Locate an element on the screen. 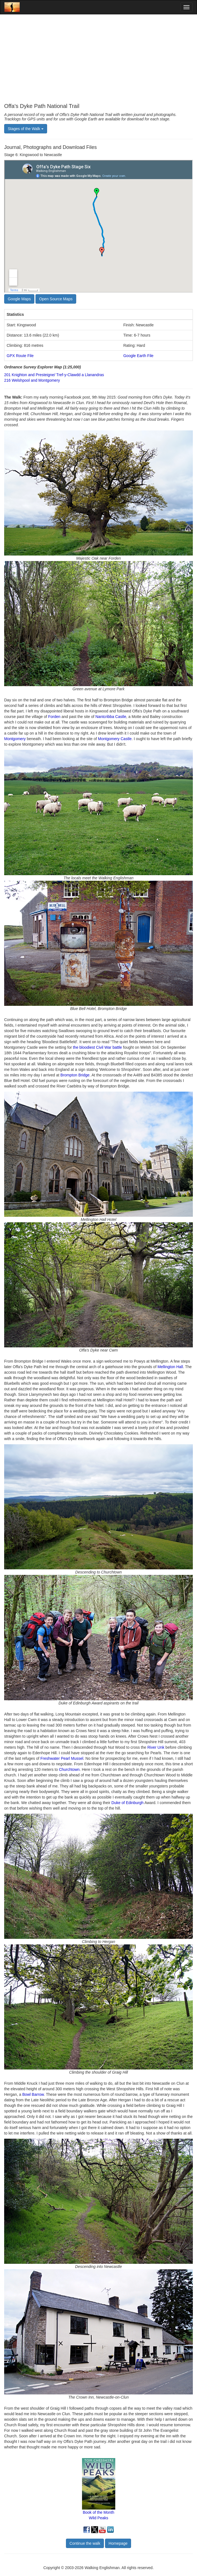 The height and width of the screenshot is (2576, 197). 216 Welshpool and Montgomery is located at coordinates (32, 380).